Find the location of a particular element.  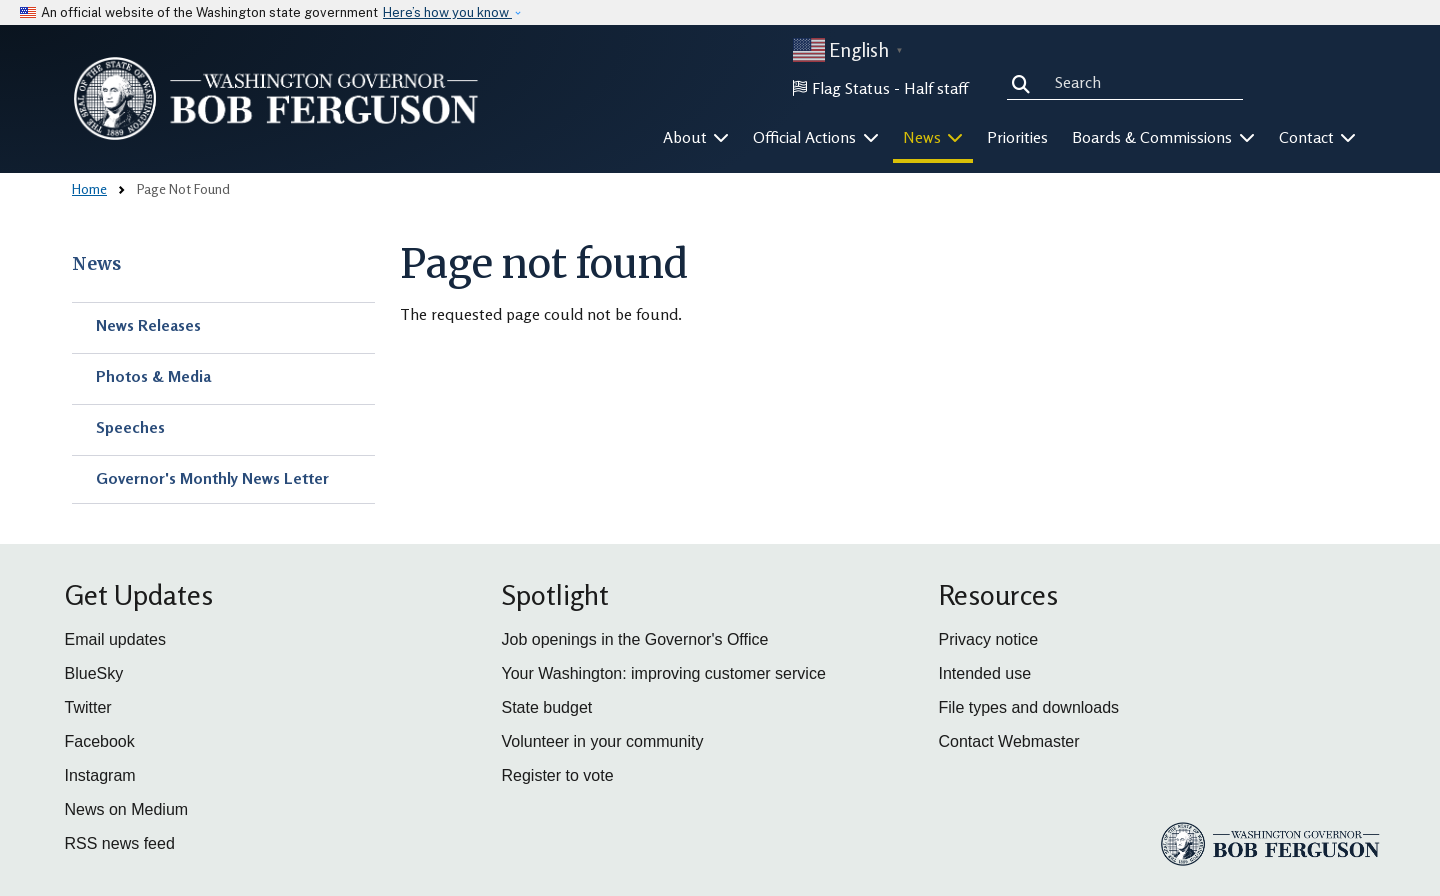

News Releases is located at coordinates (148, 325).